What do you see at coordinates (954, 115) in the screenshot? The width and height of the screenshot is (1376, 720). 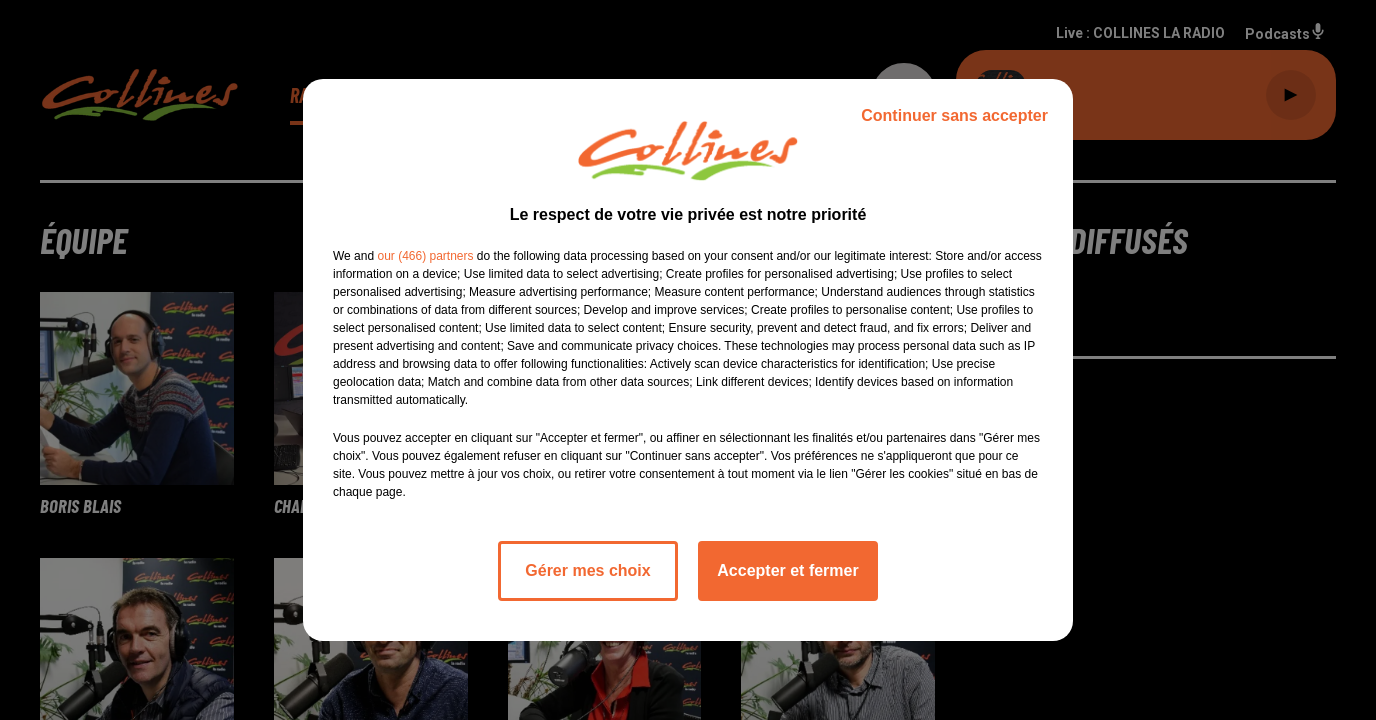 I see `Continuer sans accepter [listitem]` at bounding box center [954, 115].